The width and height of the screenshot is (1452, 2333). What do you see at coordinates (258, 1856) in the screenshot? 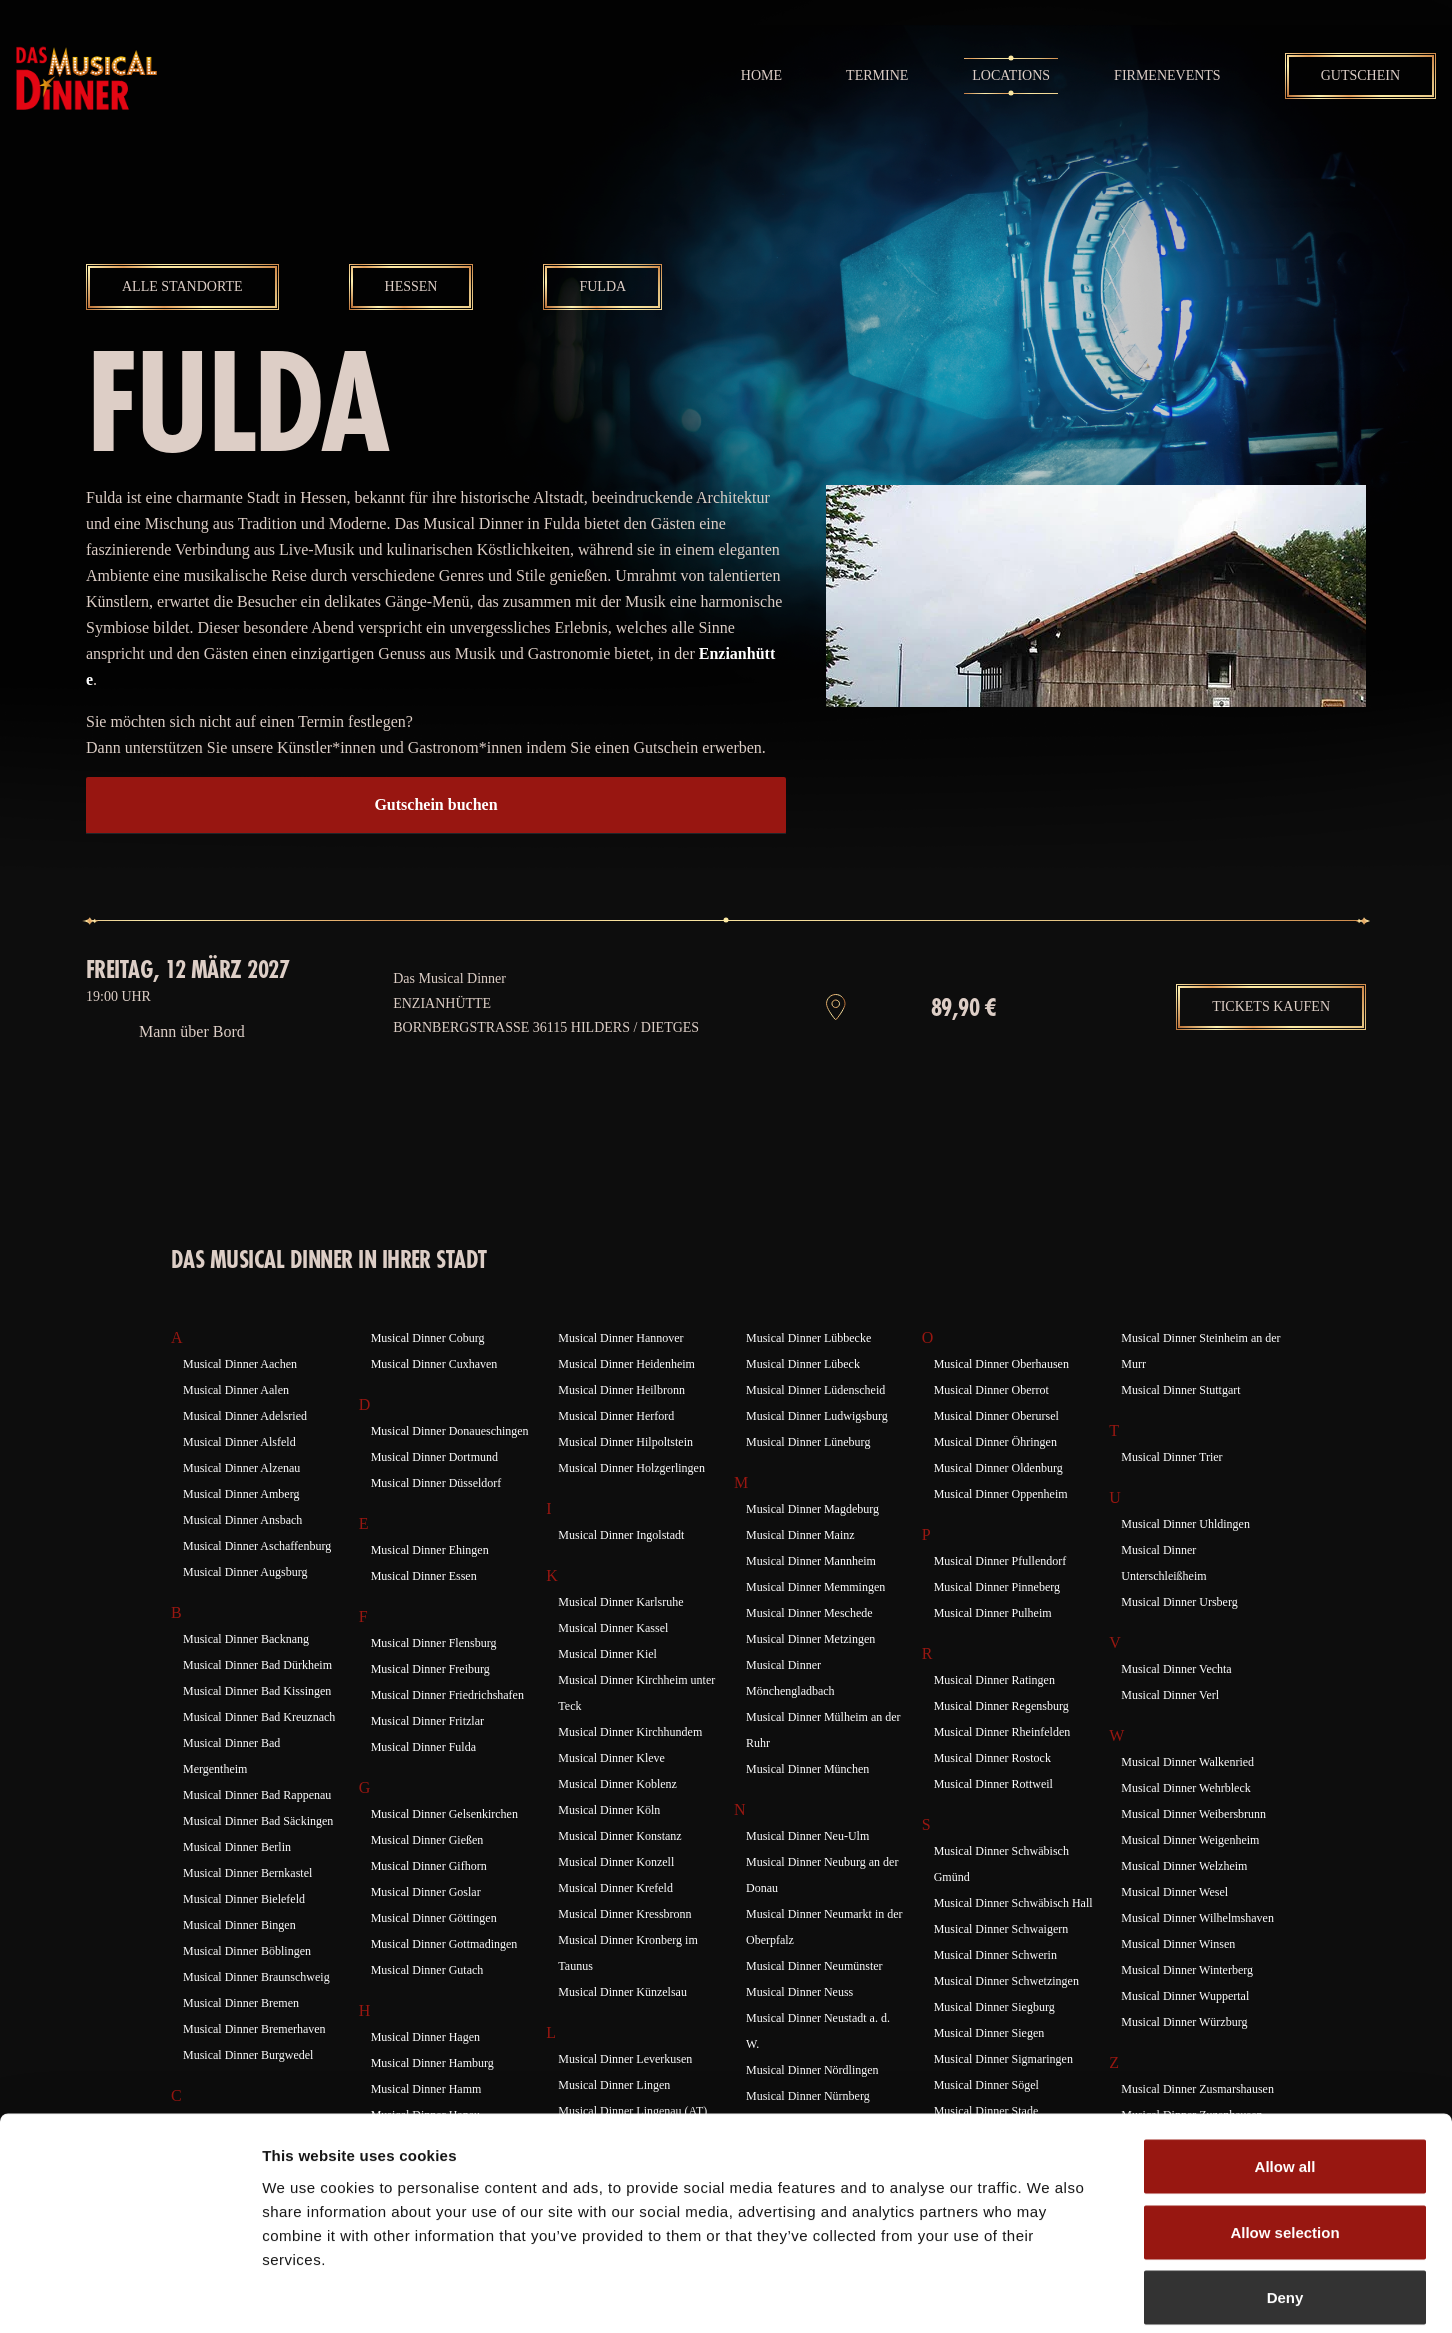
I see `Musical Dinner Bad Säckingen` at bounding box center [258, 1856].